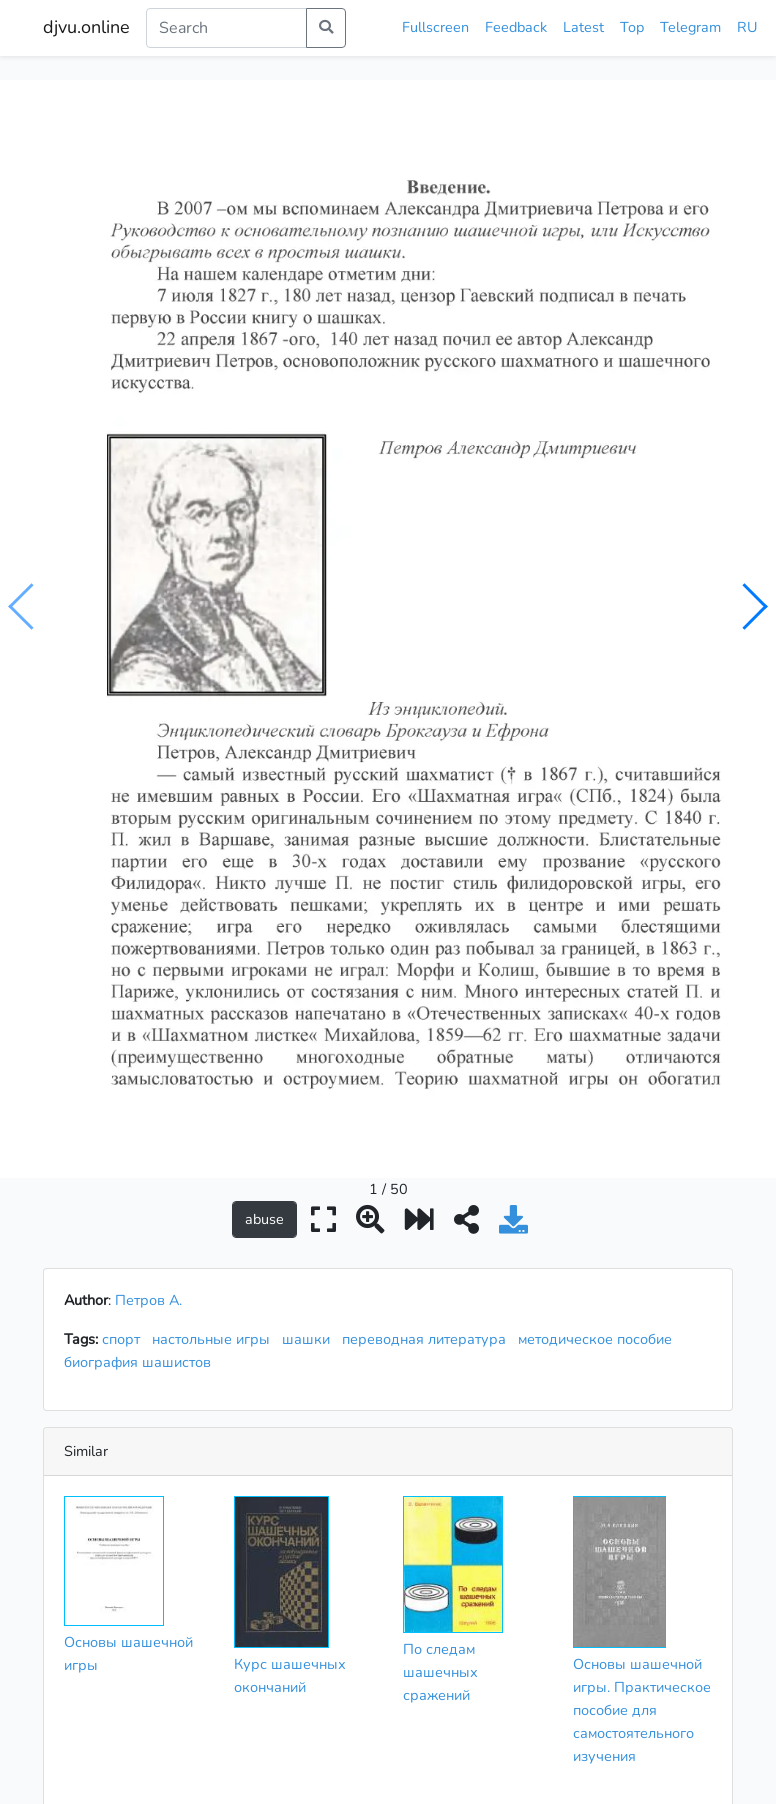 This screenshot has height=1804, width=776. What do you see at coordinates (141, 961) in the screenshot?
I see `биография шашистов` at bounding box center [141, 961].